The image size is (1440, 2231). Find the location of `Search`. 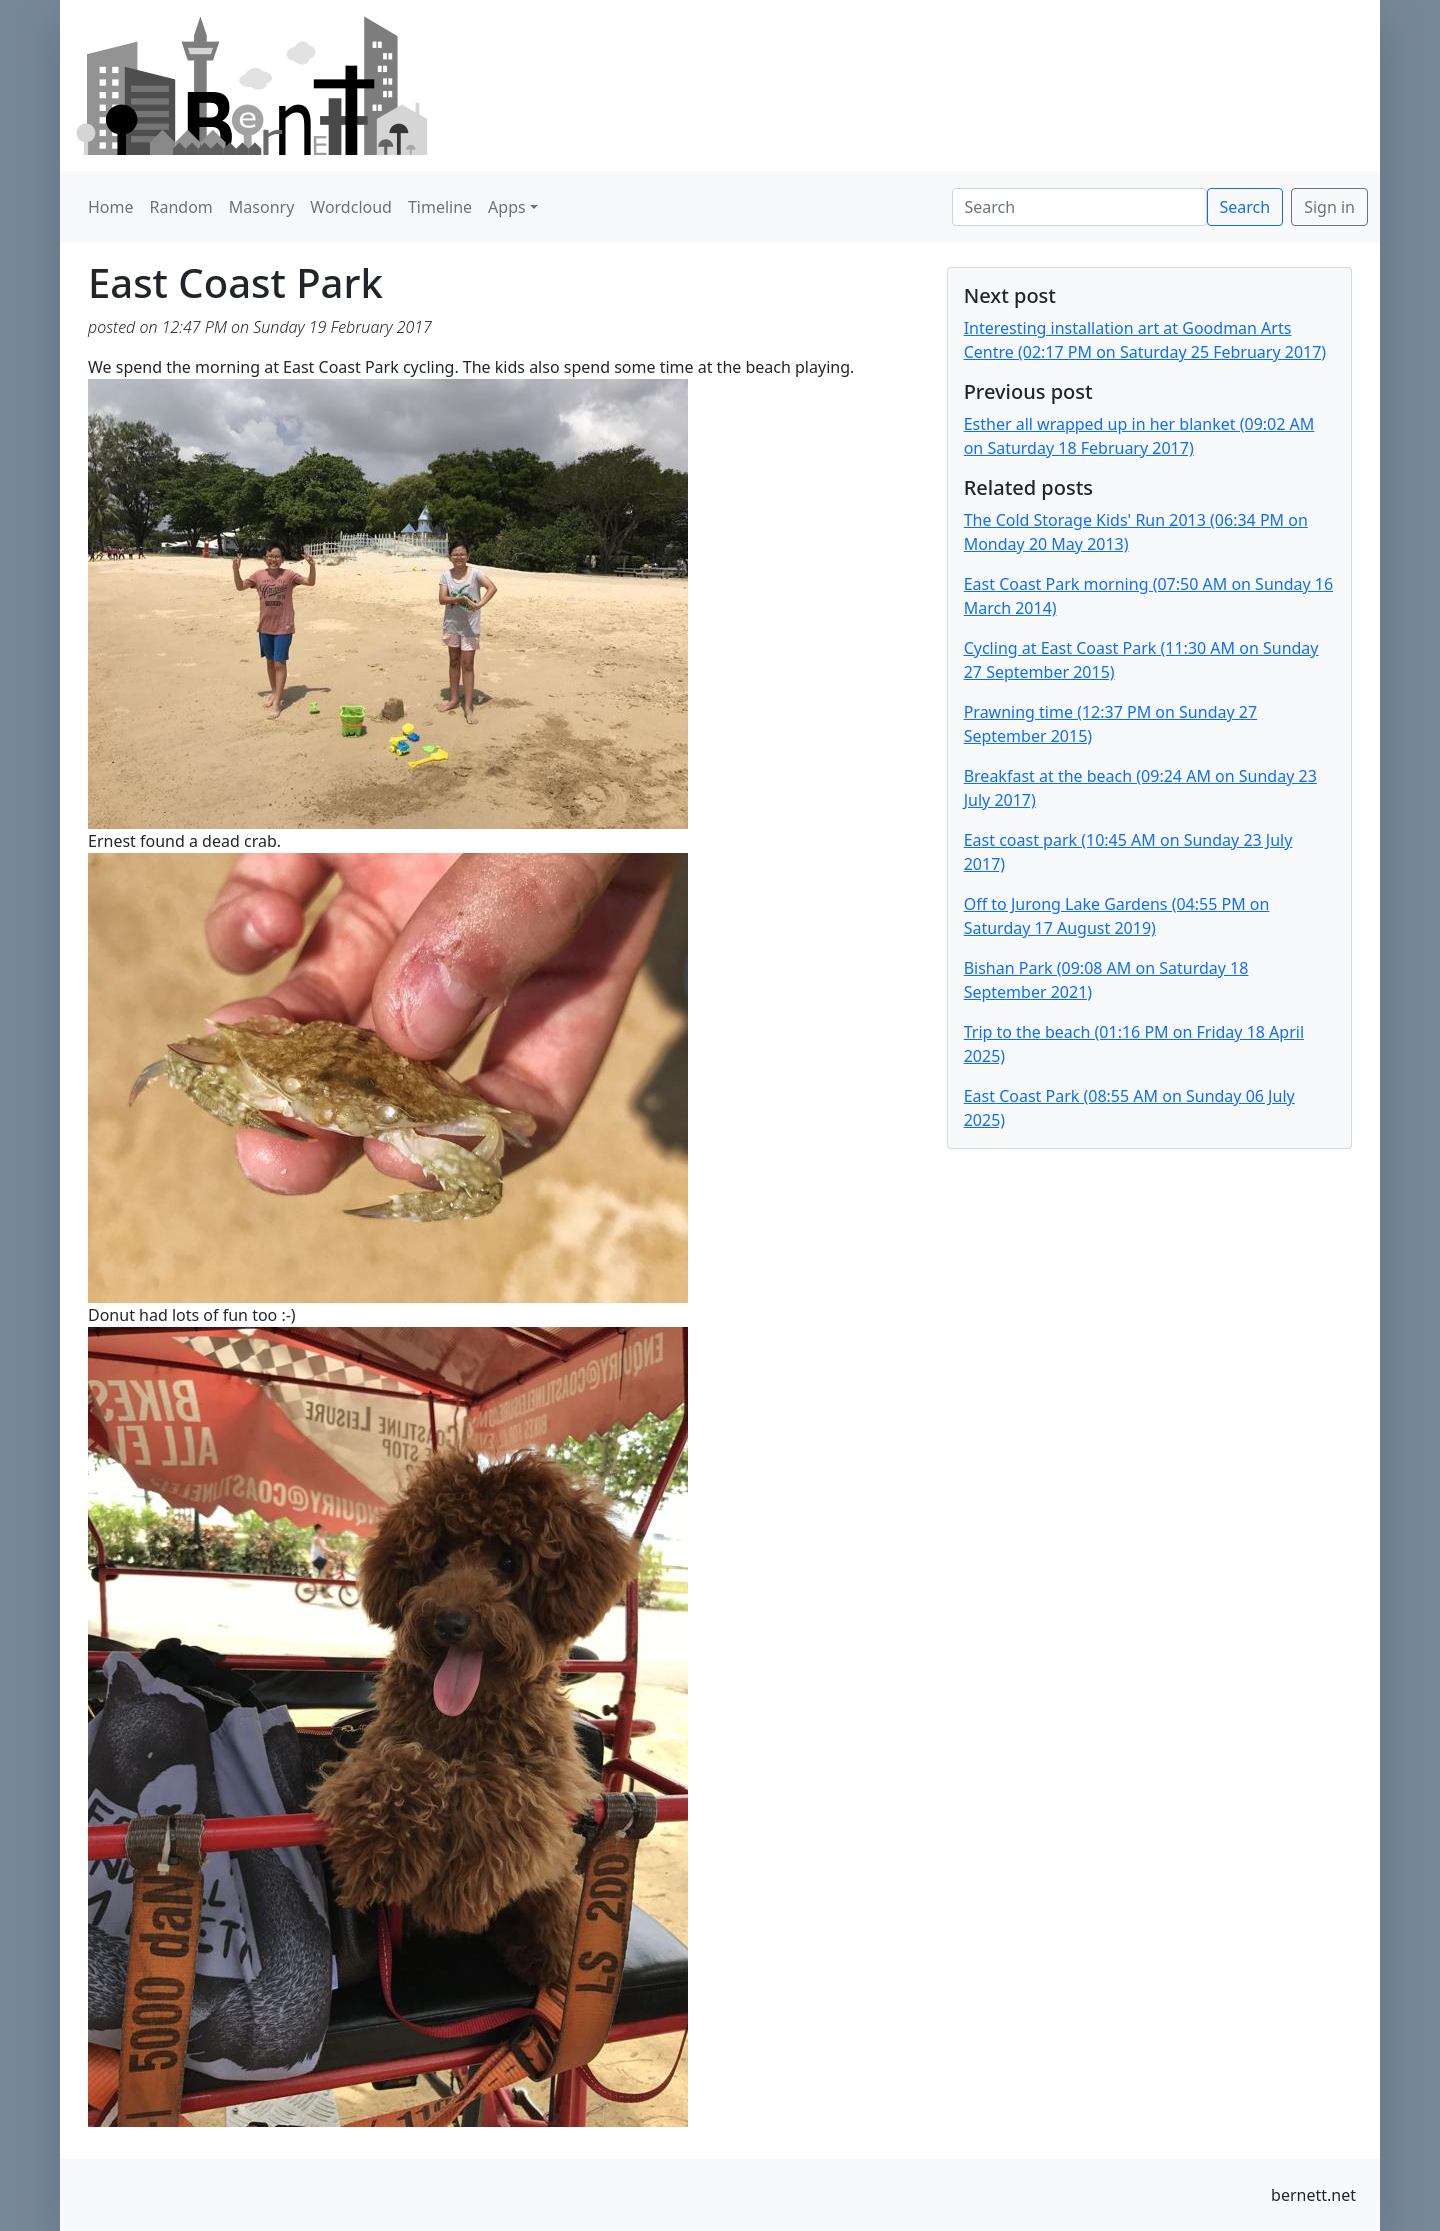

Search is located at coordinates (1245, 207).